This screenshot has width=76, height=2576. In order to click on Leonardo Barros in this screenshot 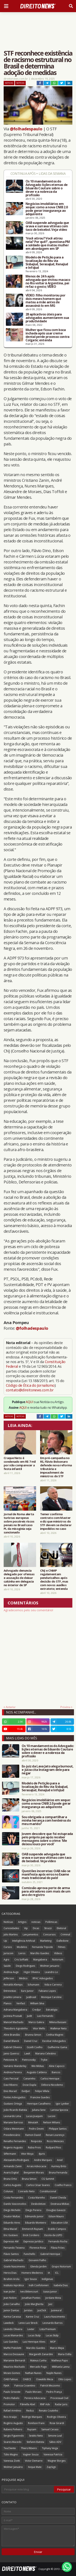, I will do `click(52, 2323)`.